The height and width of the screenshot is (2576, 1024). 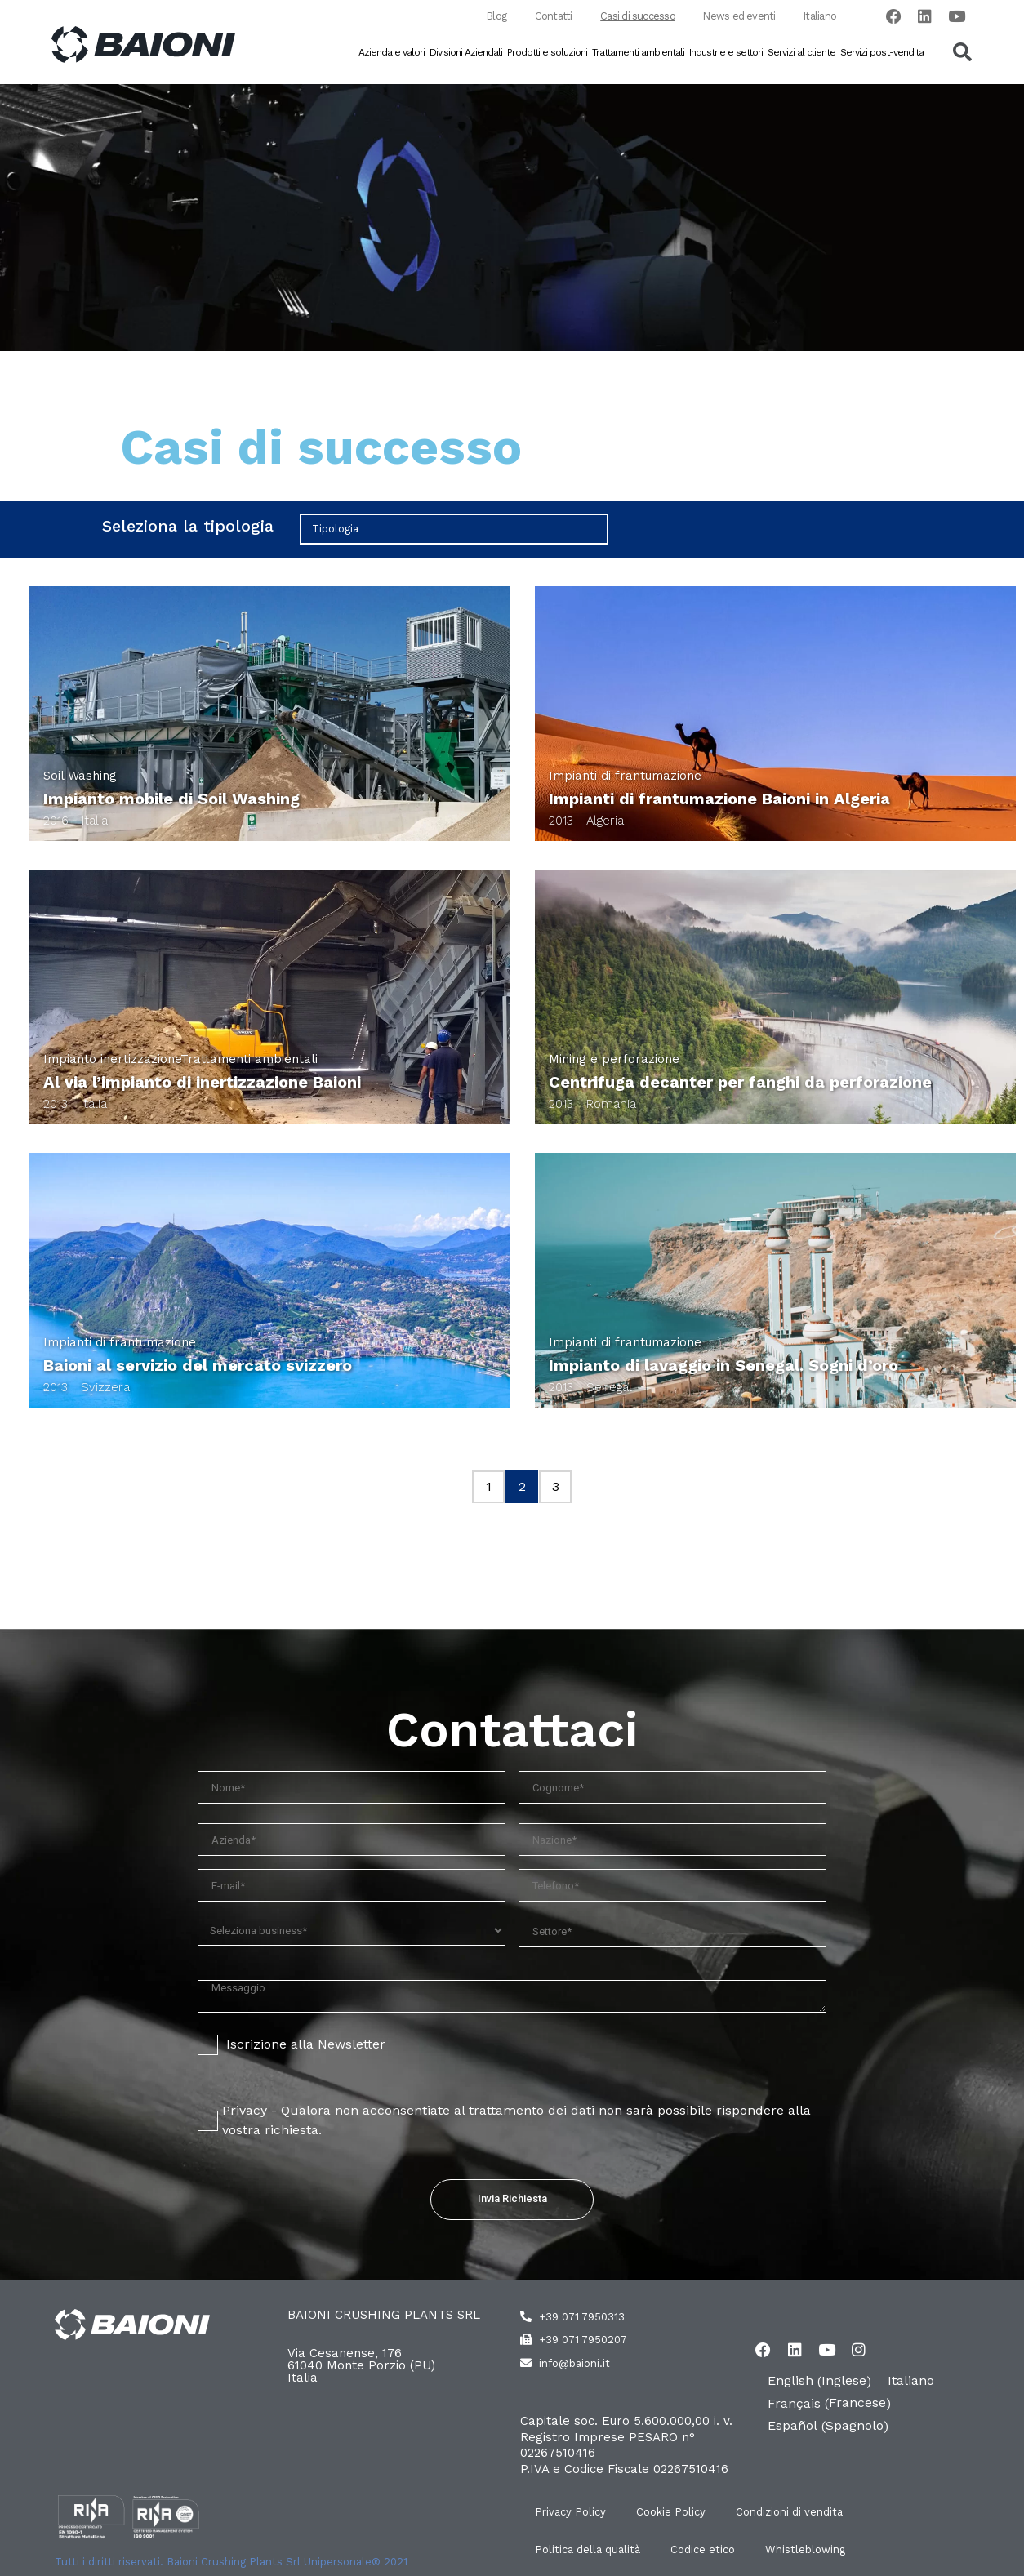 I want to click on Casi di successo, so click(x=630, y=17).